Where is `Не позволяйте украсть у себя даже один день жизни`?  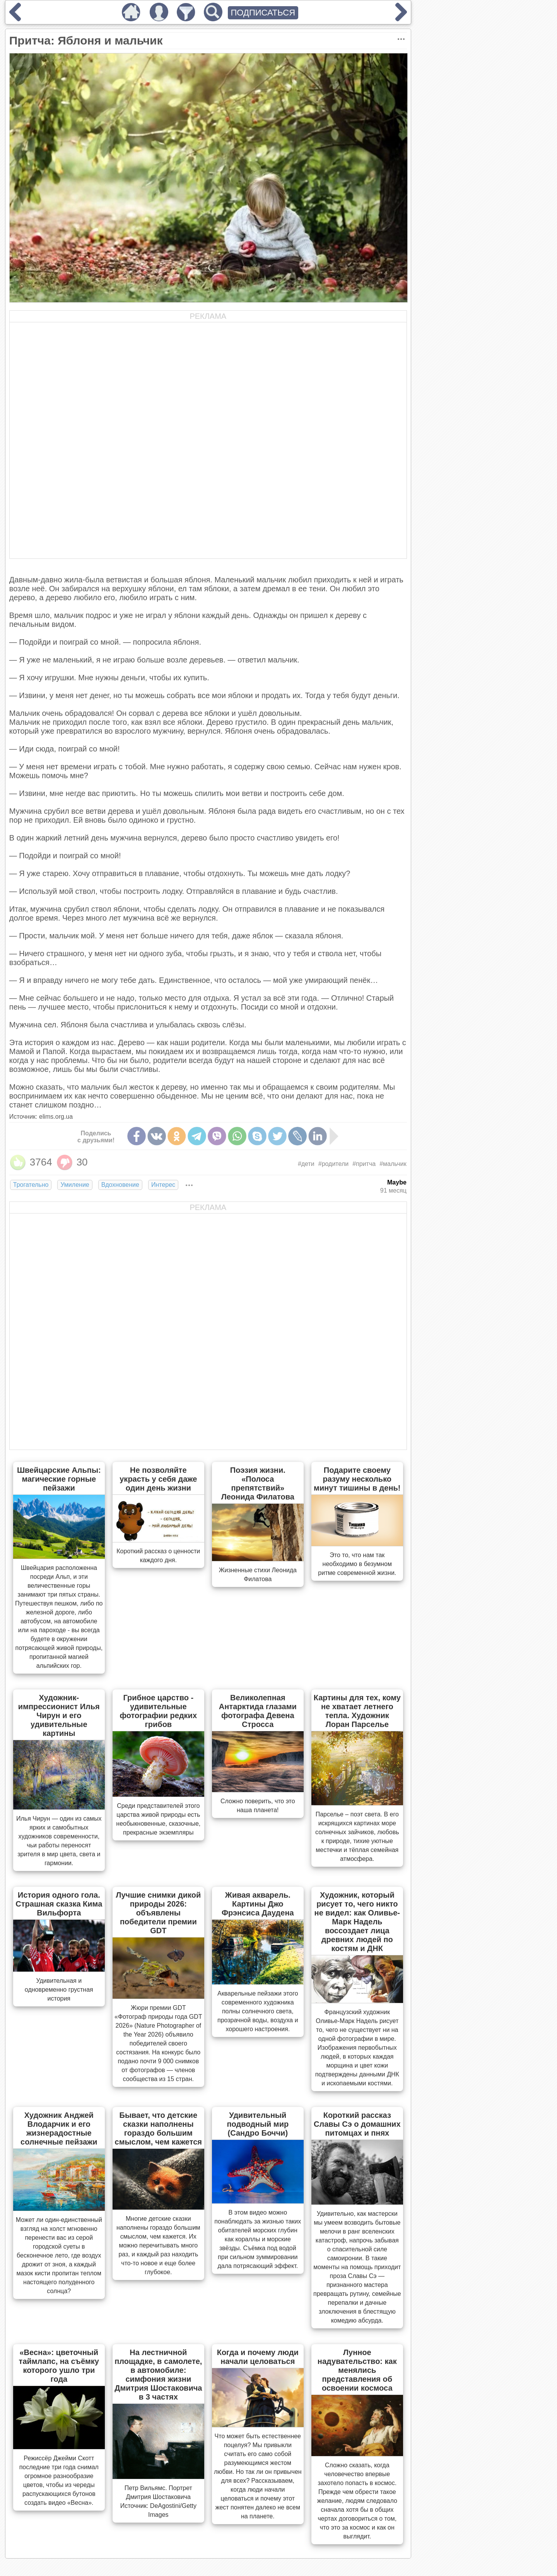
Не позволяйте украсть у себя даже один день жизни is located at coordinates (158, 1479).